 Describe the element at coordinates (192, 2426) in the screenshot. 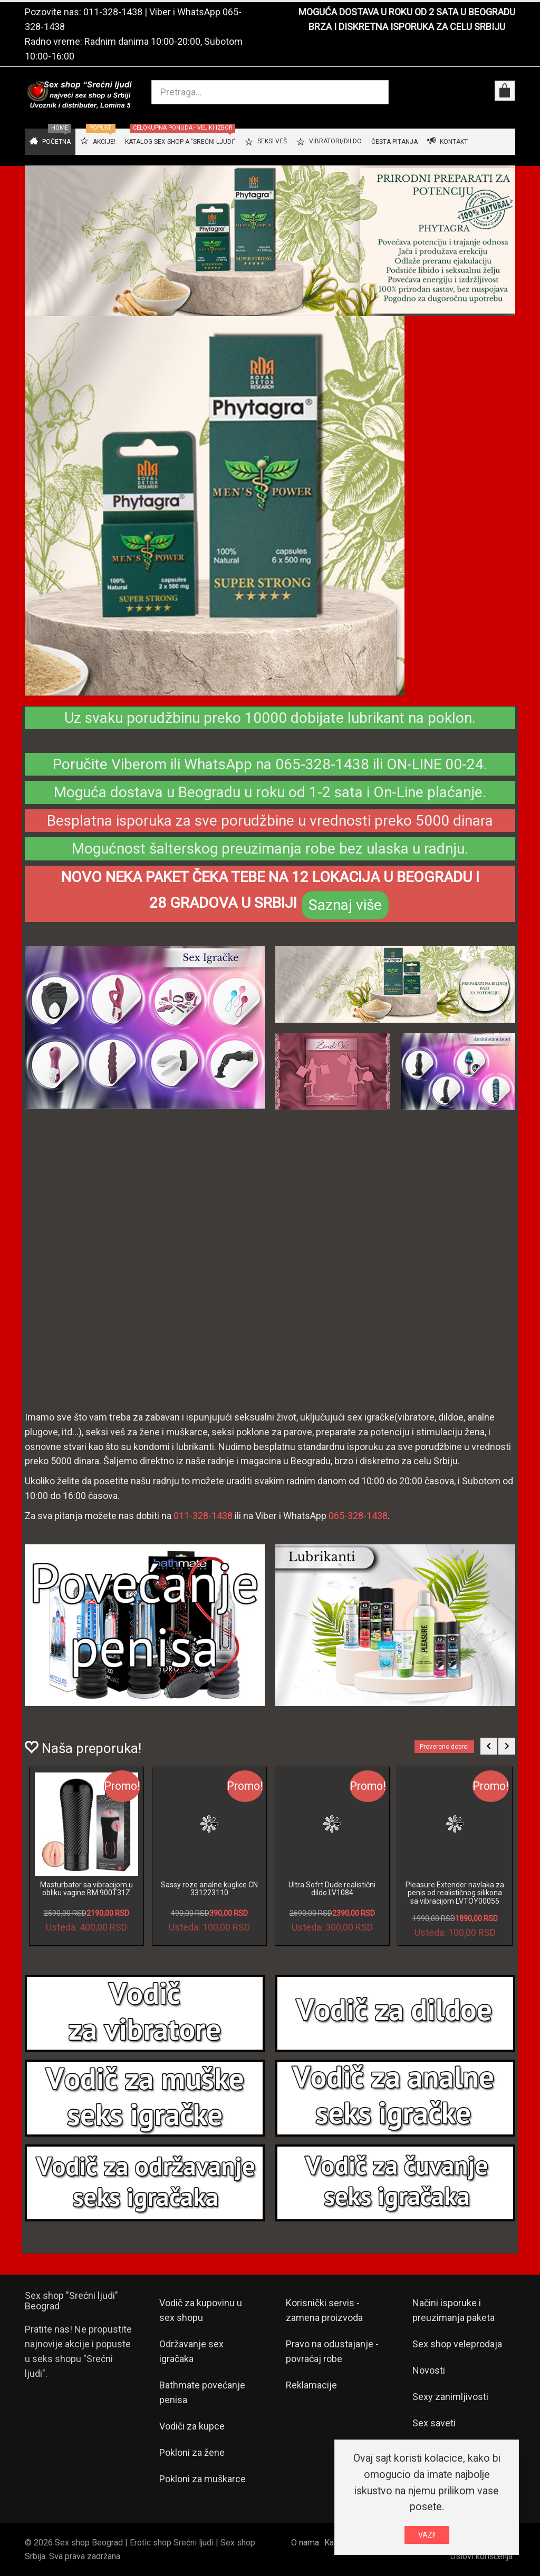

I see `Vodiči za kupce` at that location.